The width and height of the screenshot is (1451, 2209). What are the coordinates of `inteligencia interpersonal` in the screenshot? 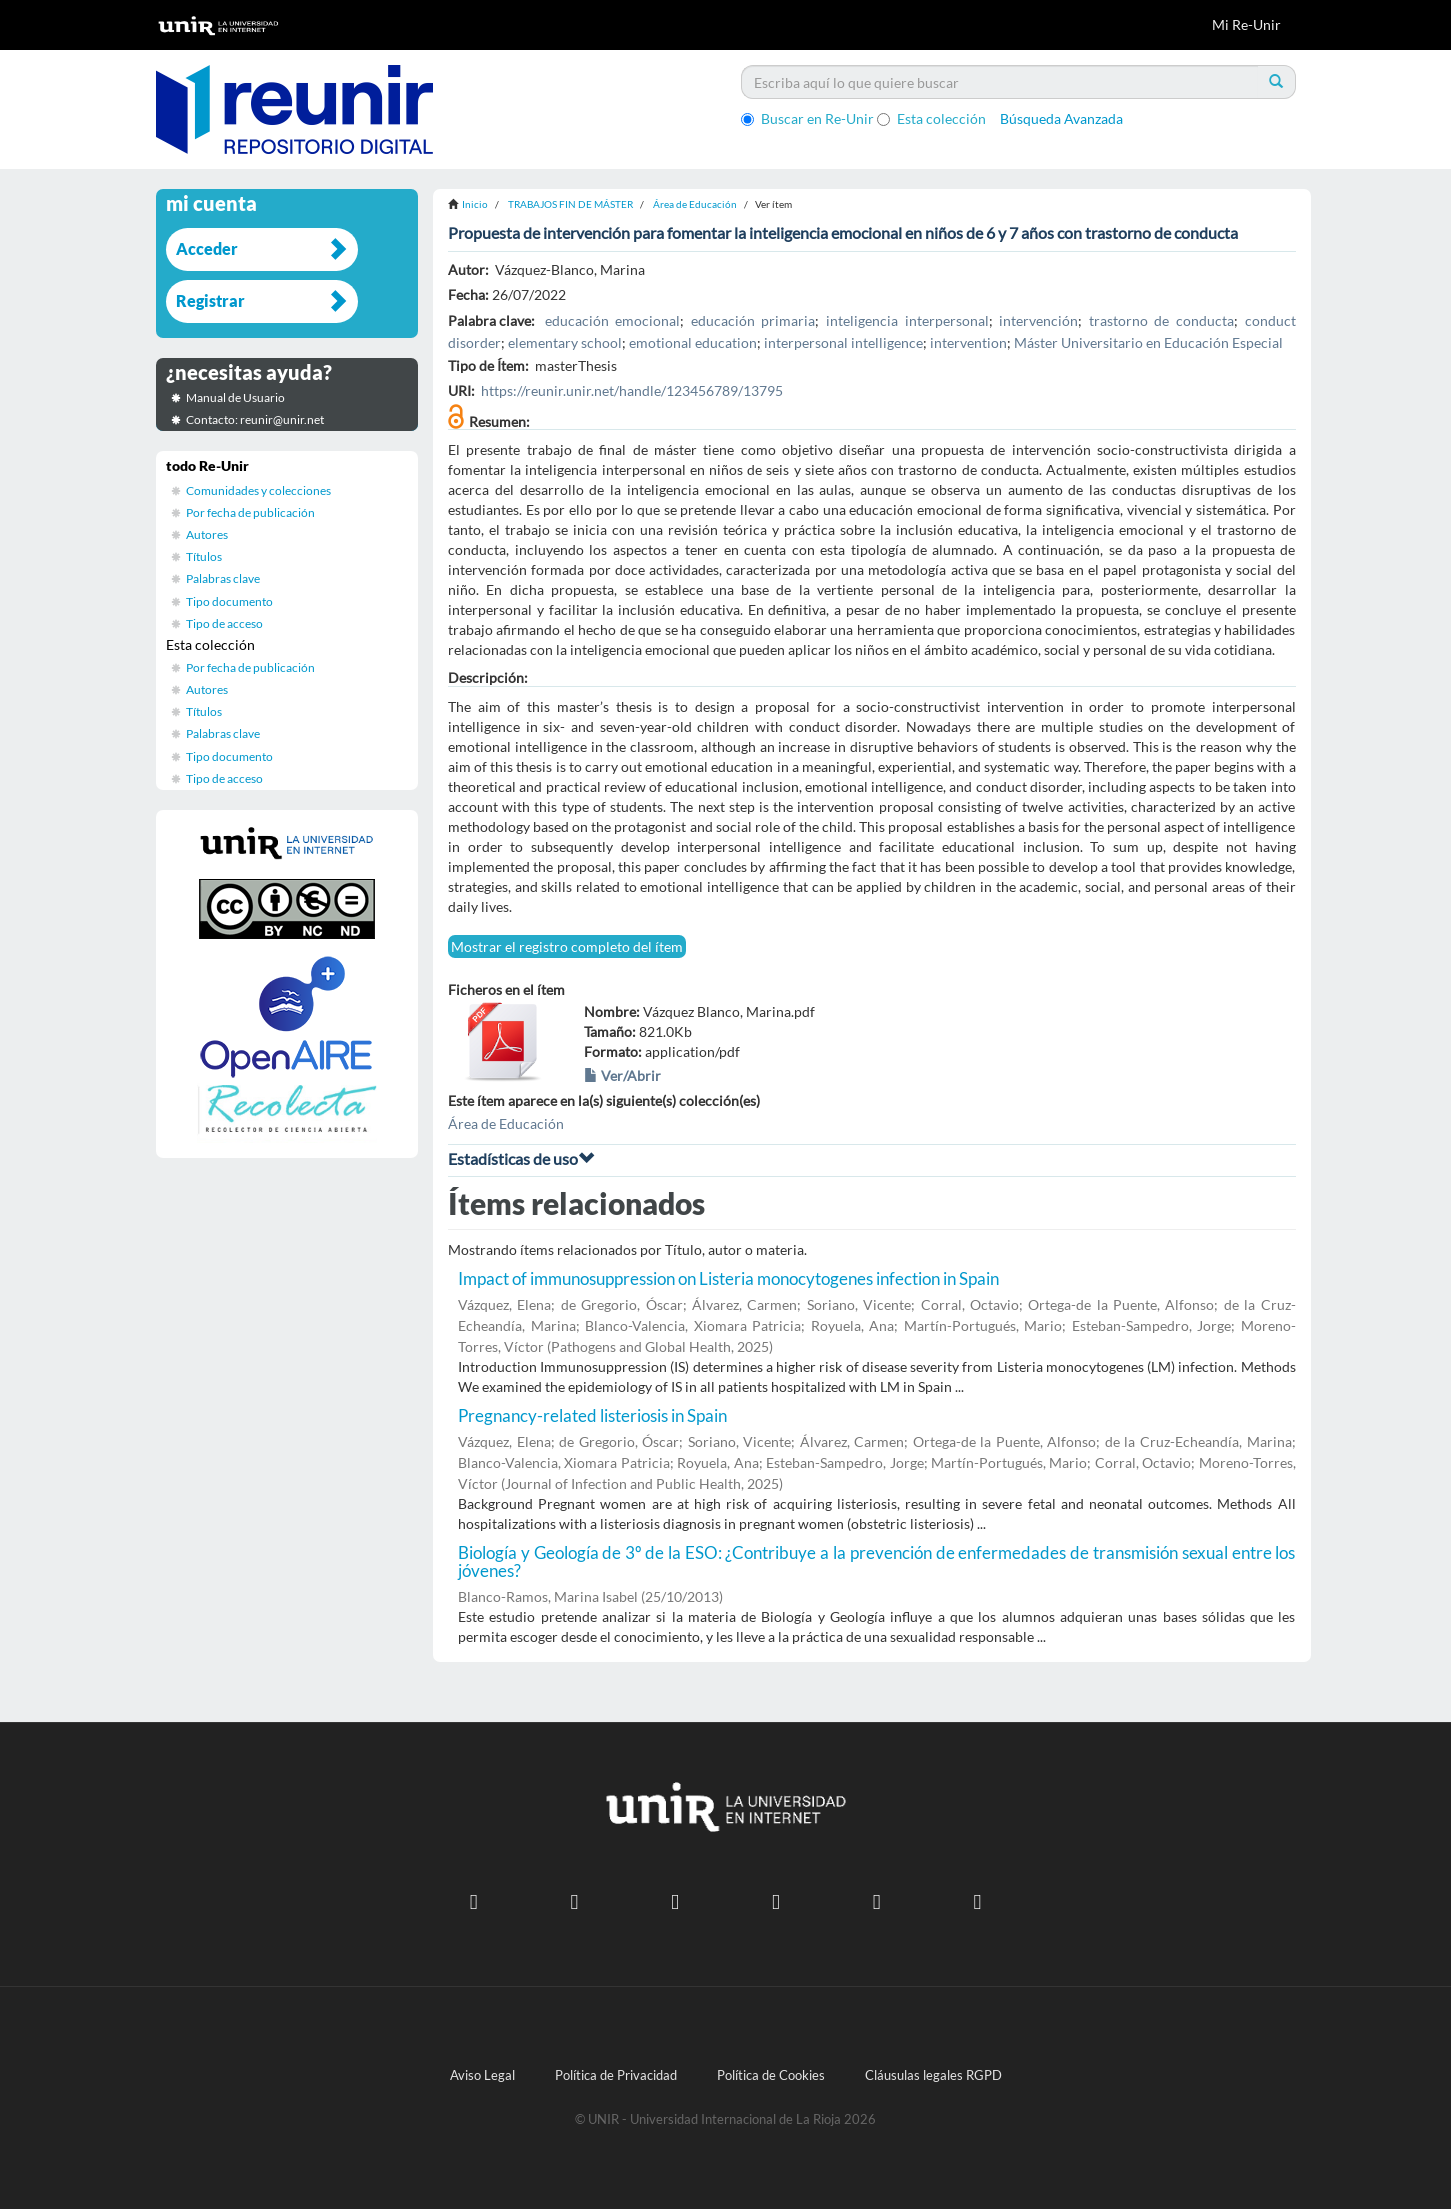 It's located at (907, 320).